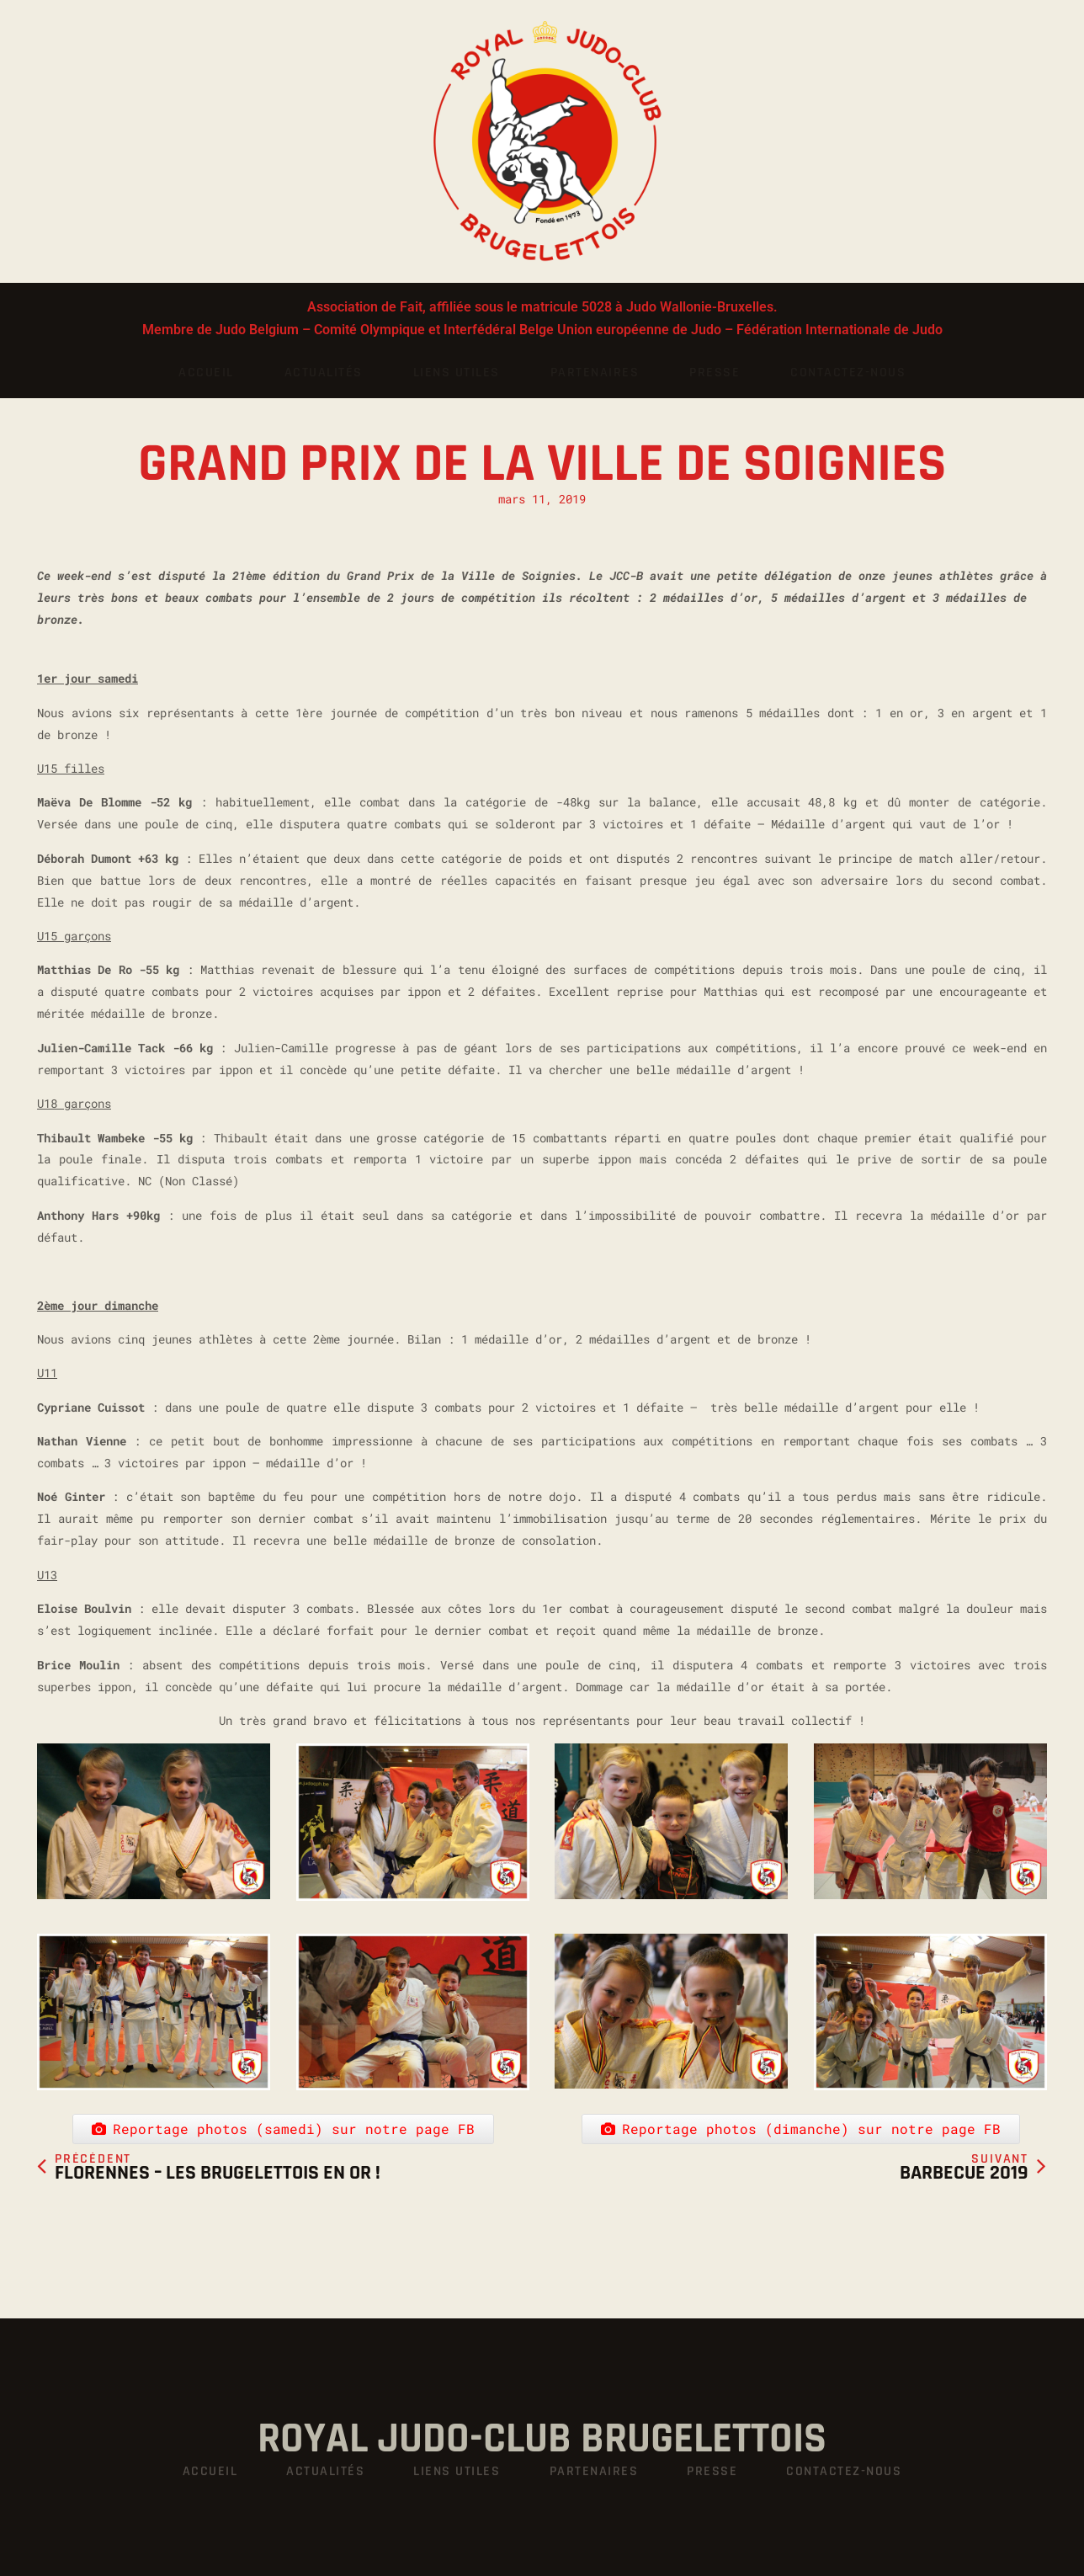 The width and height of the screenshot is (1084, 2576). What do you see at coordinates (714, 372) in the screenshot?
I see `Presse` at bounding box center [714, 372].